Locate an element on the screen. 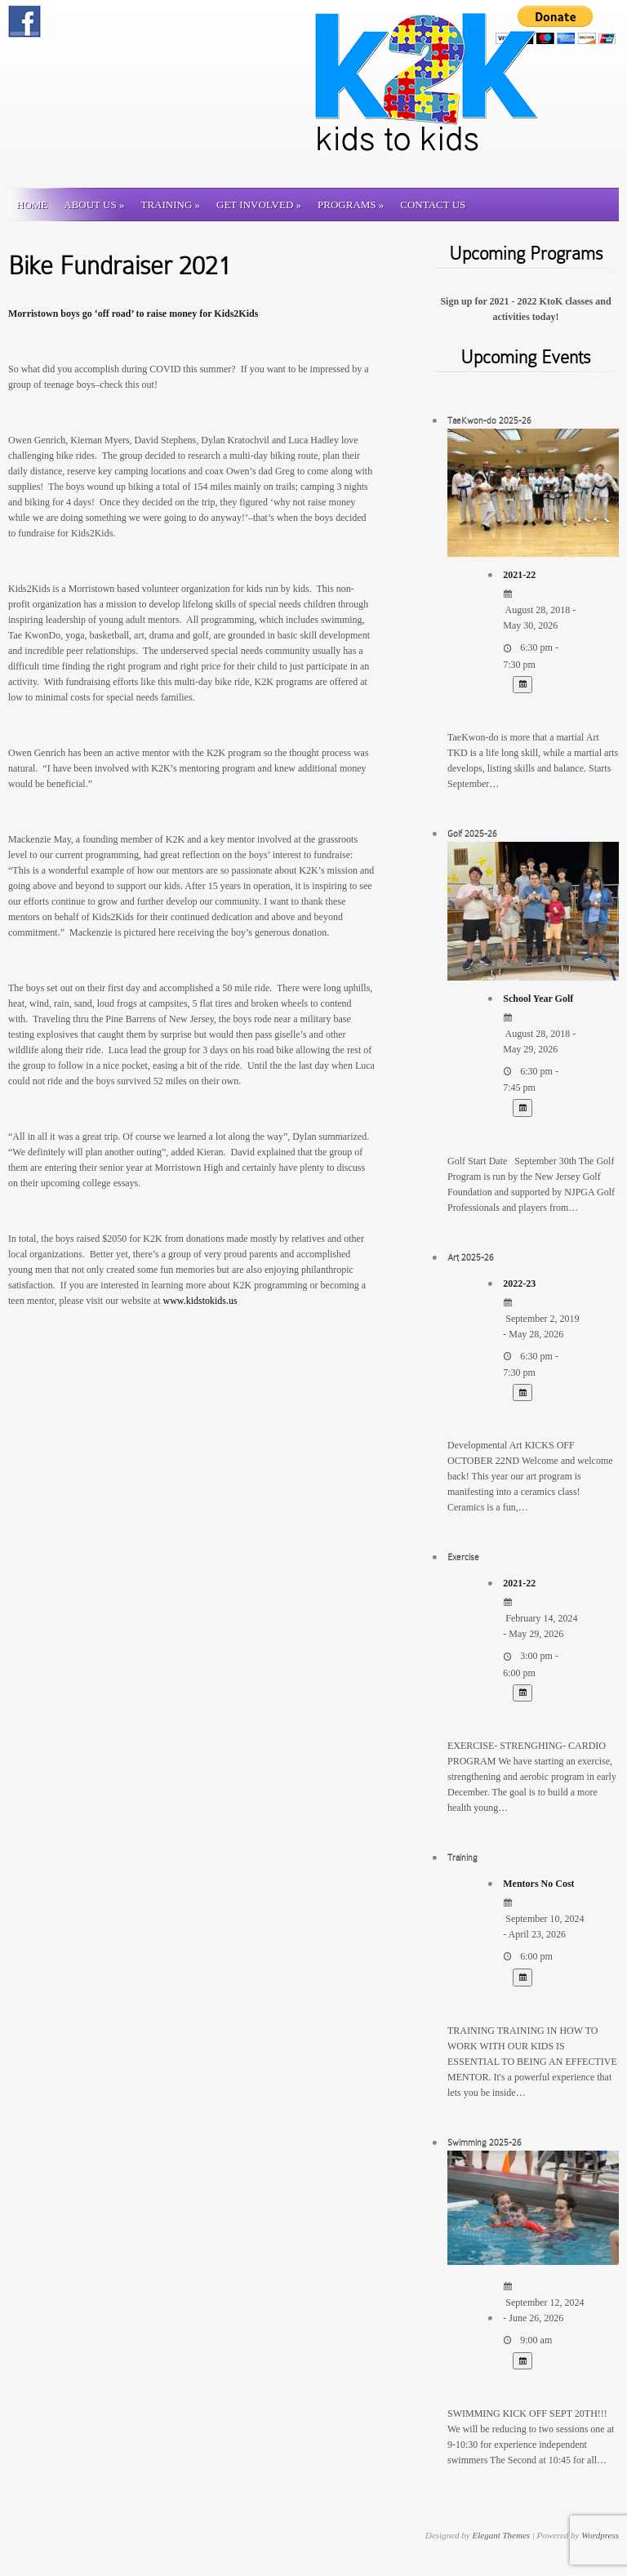 Image resolution: width=627 pixels, height=2576 pixels. Get involved is located at coordinates (258, 204).